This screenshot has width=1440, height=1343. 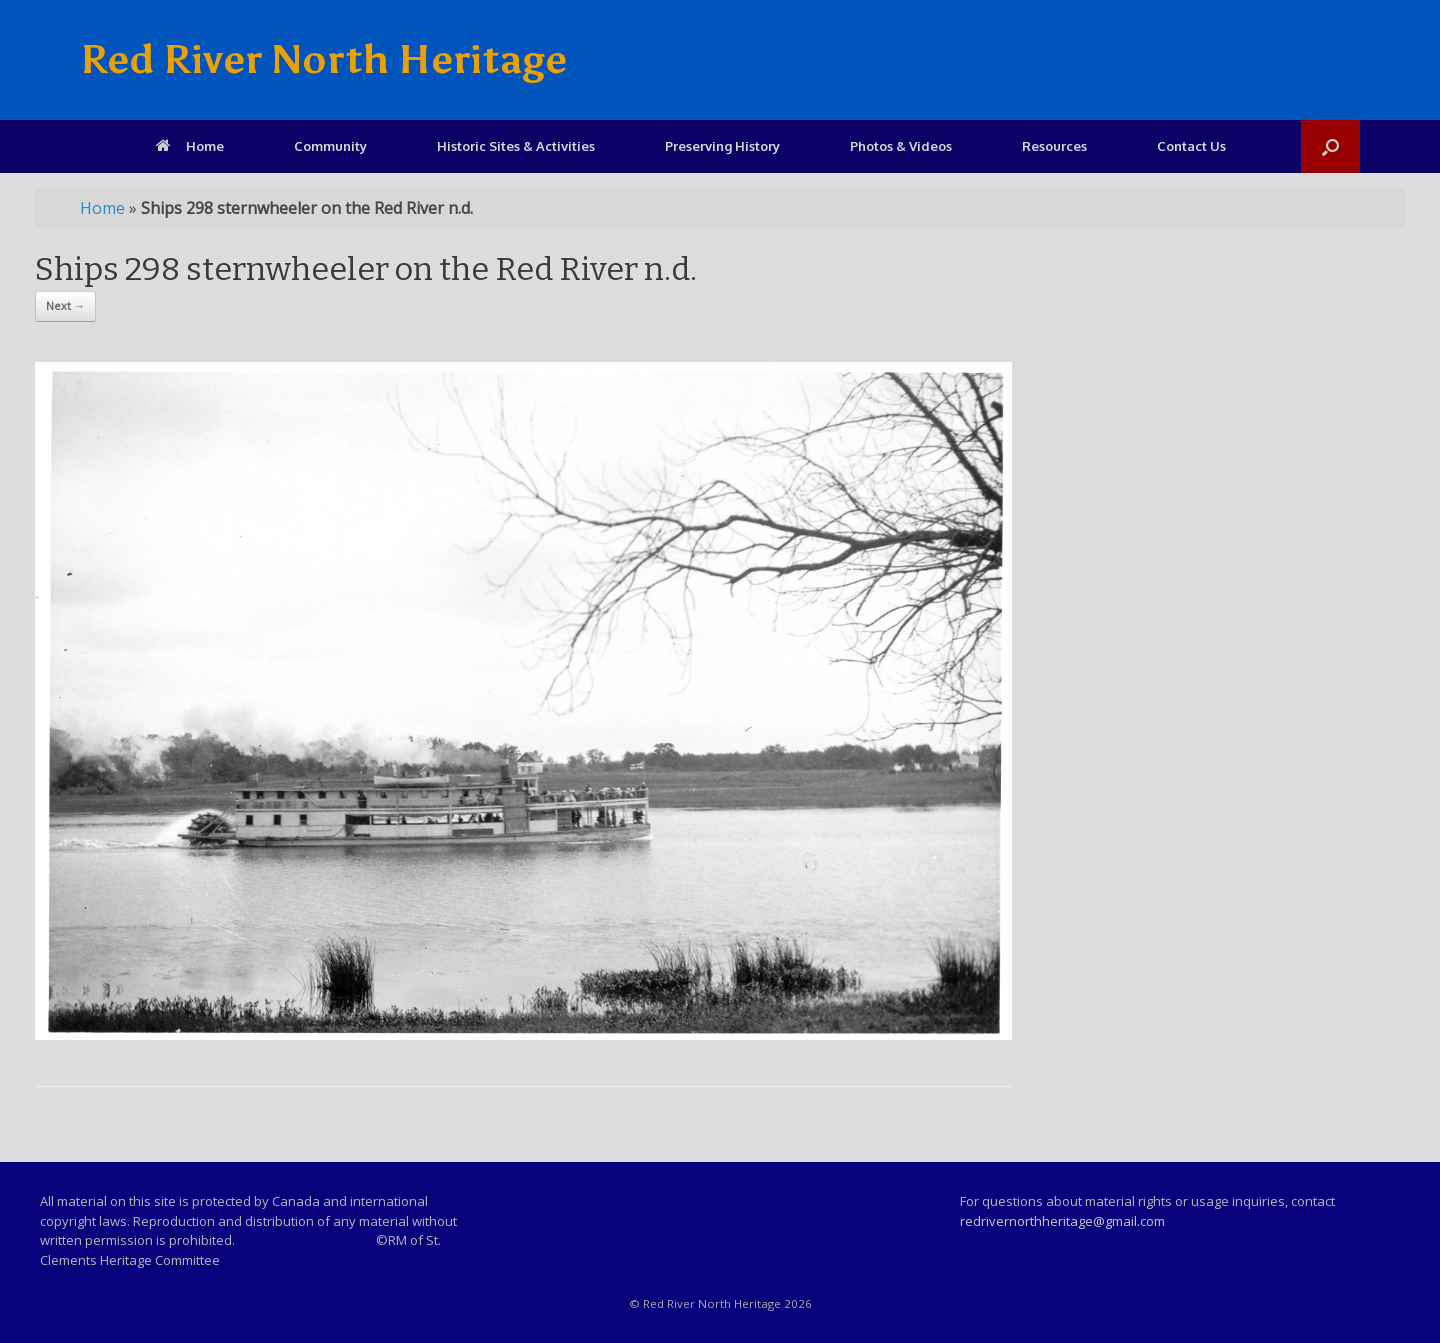 What do you see at coordinates (1191, 146) in the screenshot?
I see `Contact Us` at bounding box center [1191, 146].